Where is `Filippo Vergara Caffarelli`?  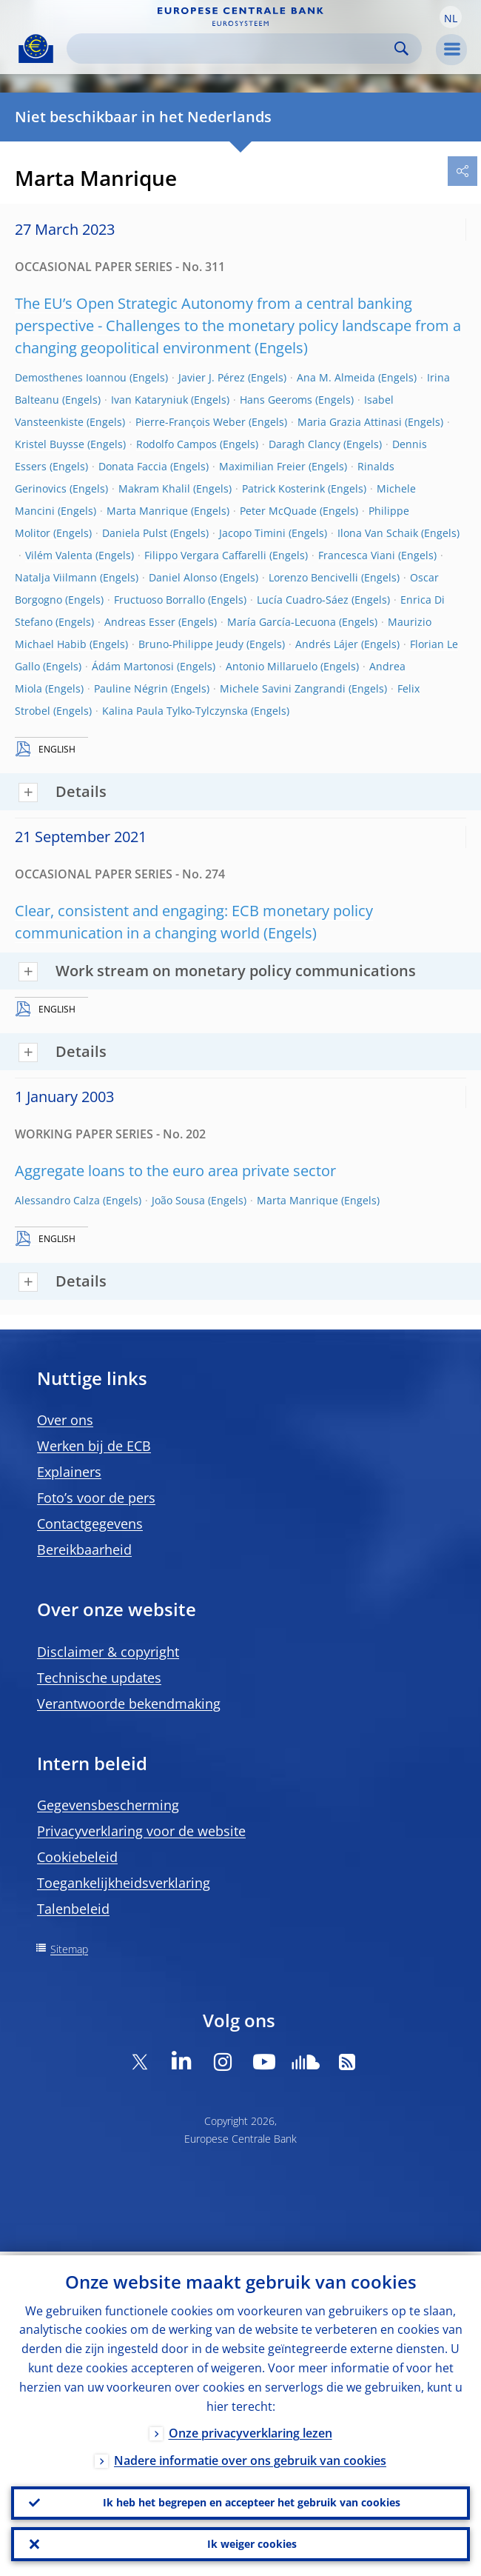 Filippo Vergara Caffarelli is located at coordinates (205, 555).